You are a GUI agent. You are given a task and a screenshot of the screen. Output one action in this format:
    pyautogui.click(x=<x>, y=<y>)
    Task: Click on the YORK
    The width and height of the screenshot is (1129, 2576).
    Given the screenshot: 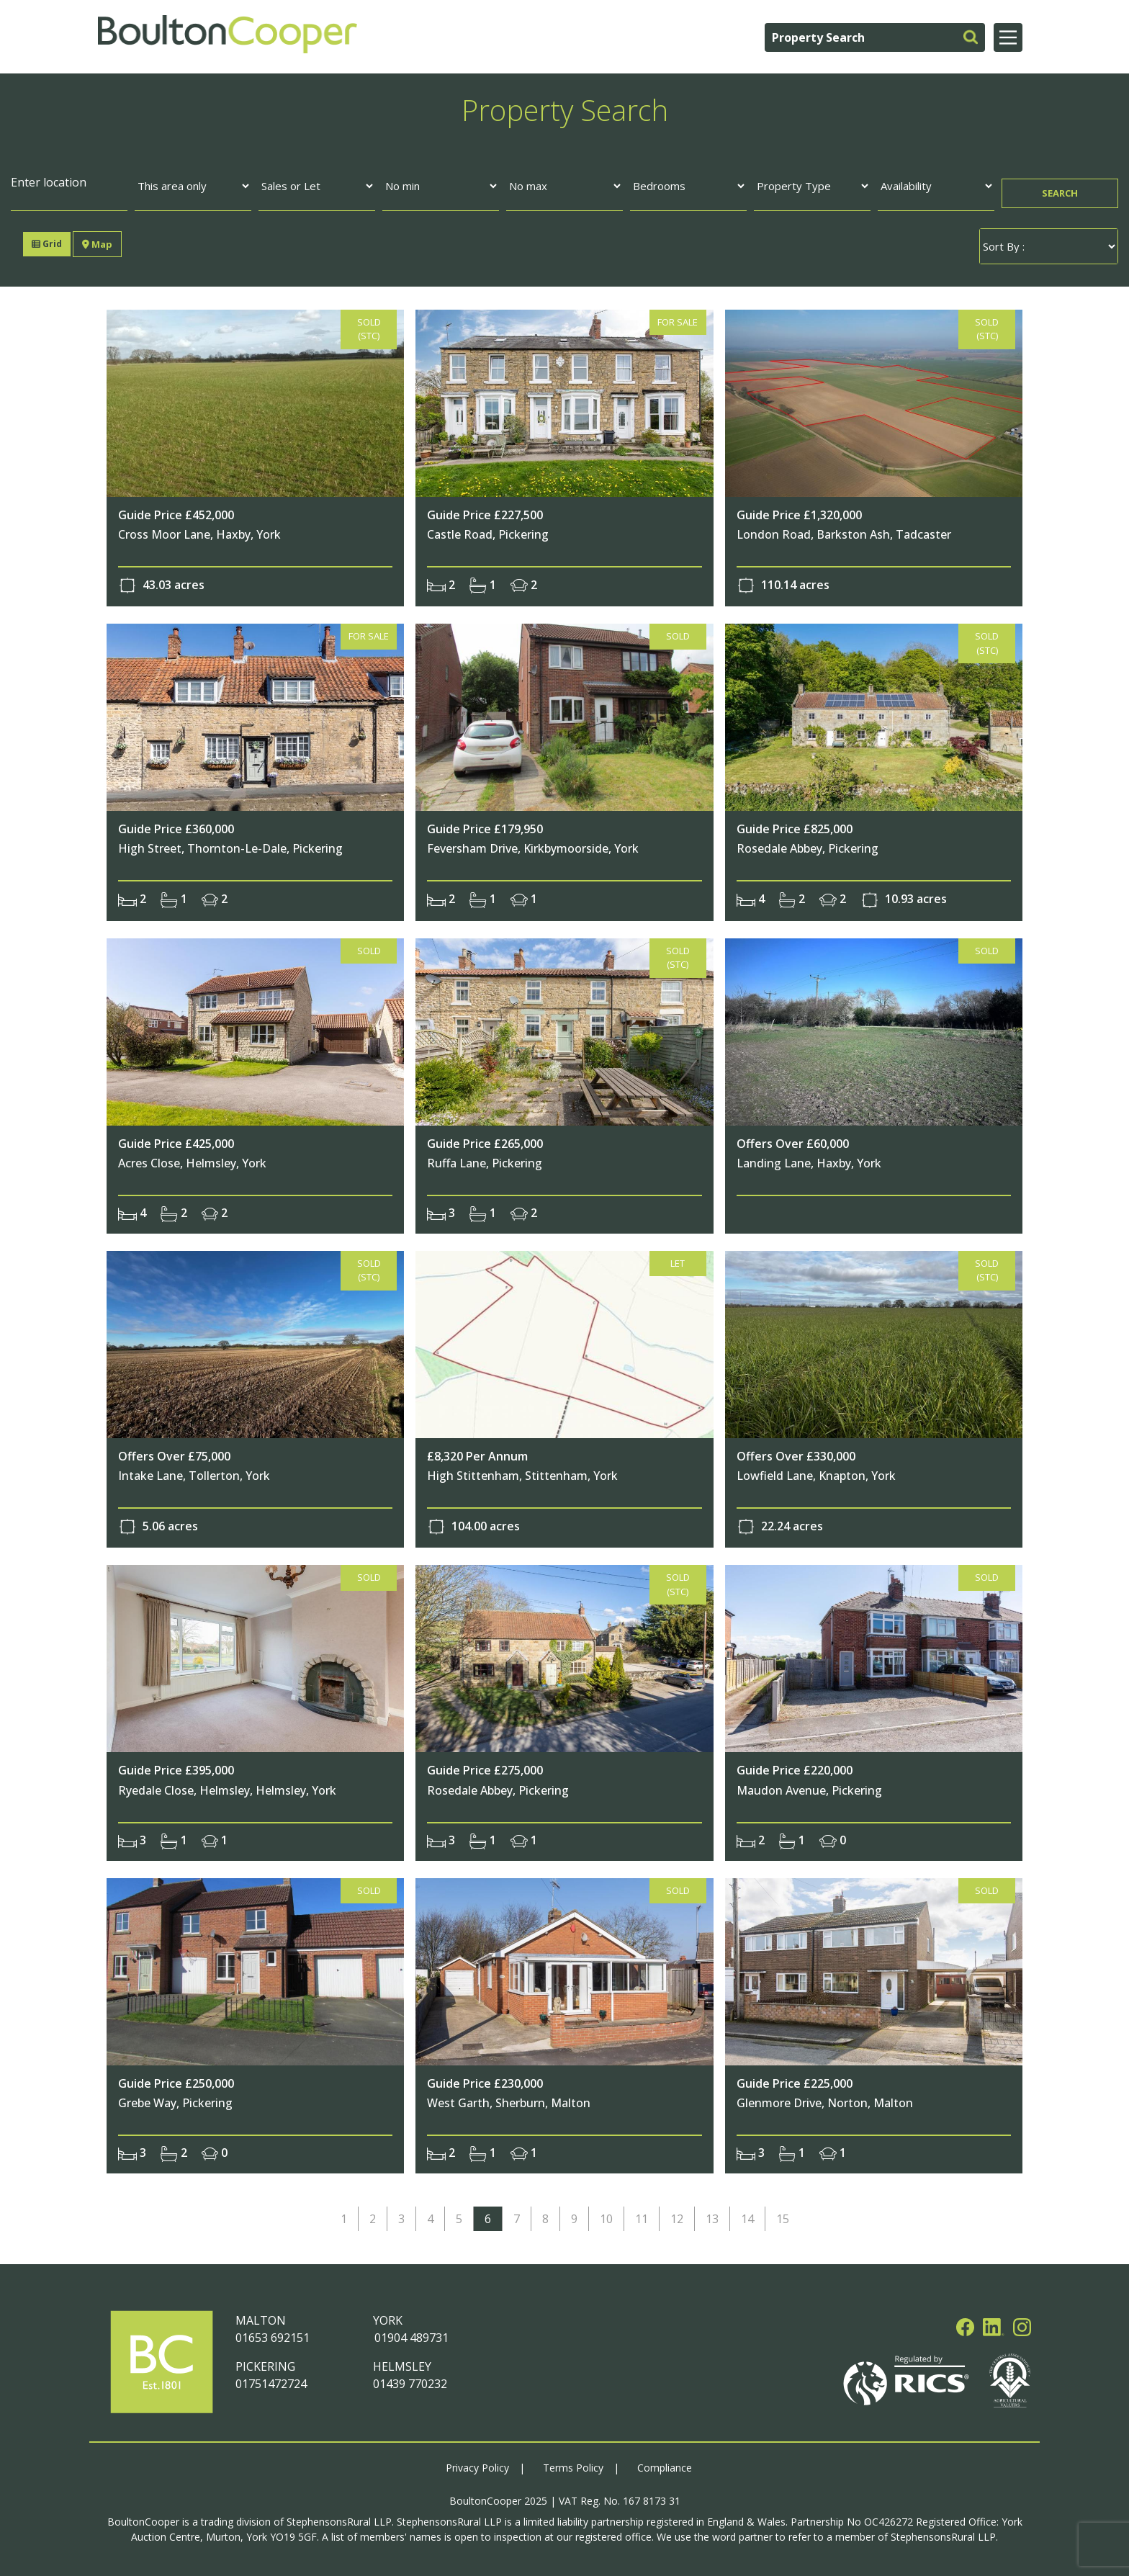 What is the action you would take?
    pyautogui.click(x=387, y=2316)
    